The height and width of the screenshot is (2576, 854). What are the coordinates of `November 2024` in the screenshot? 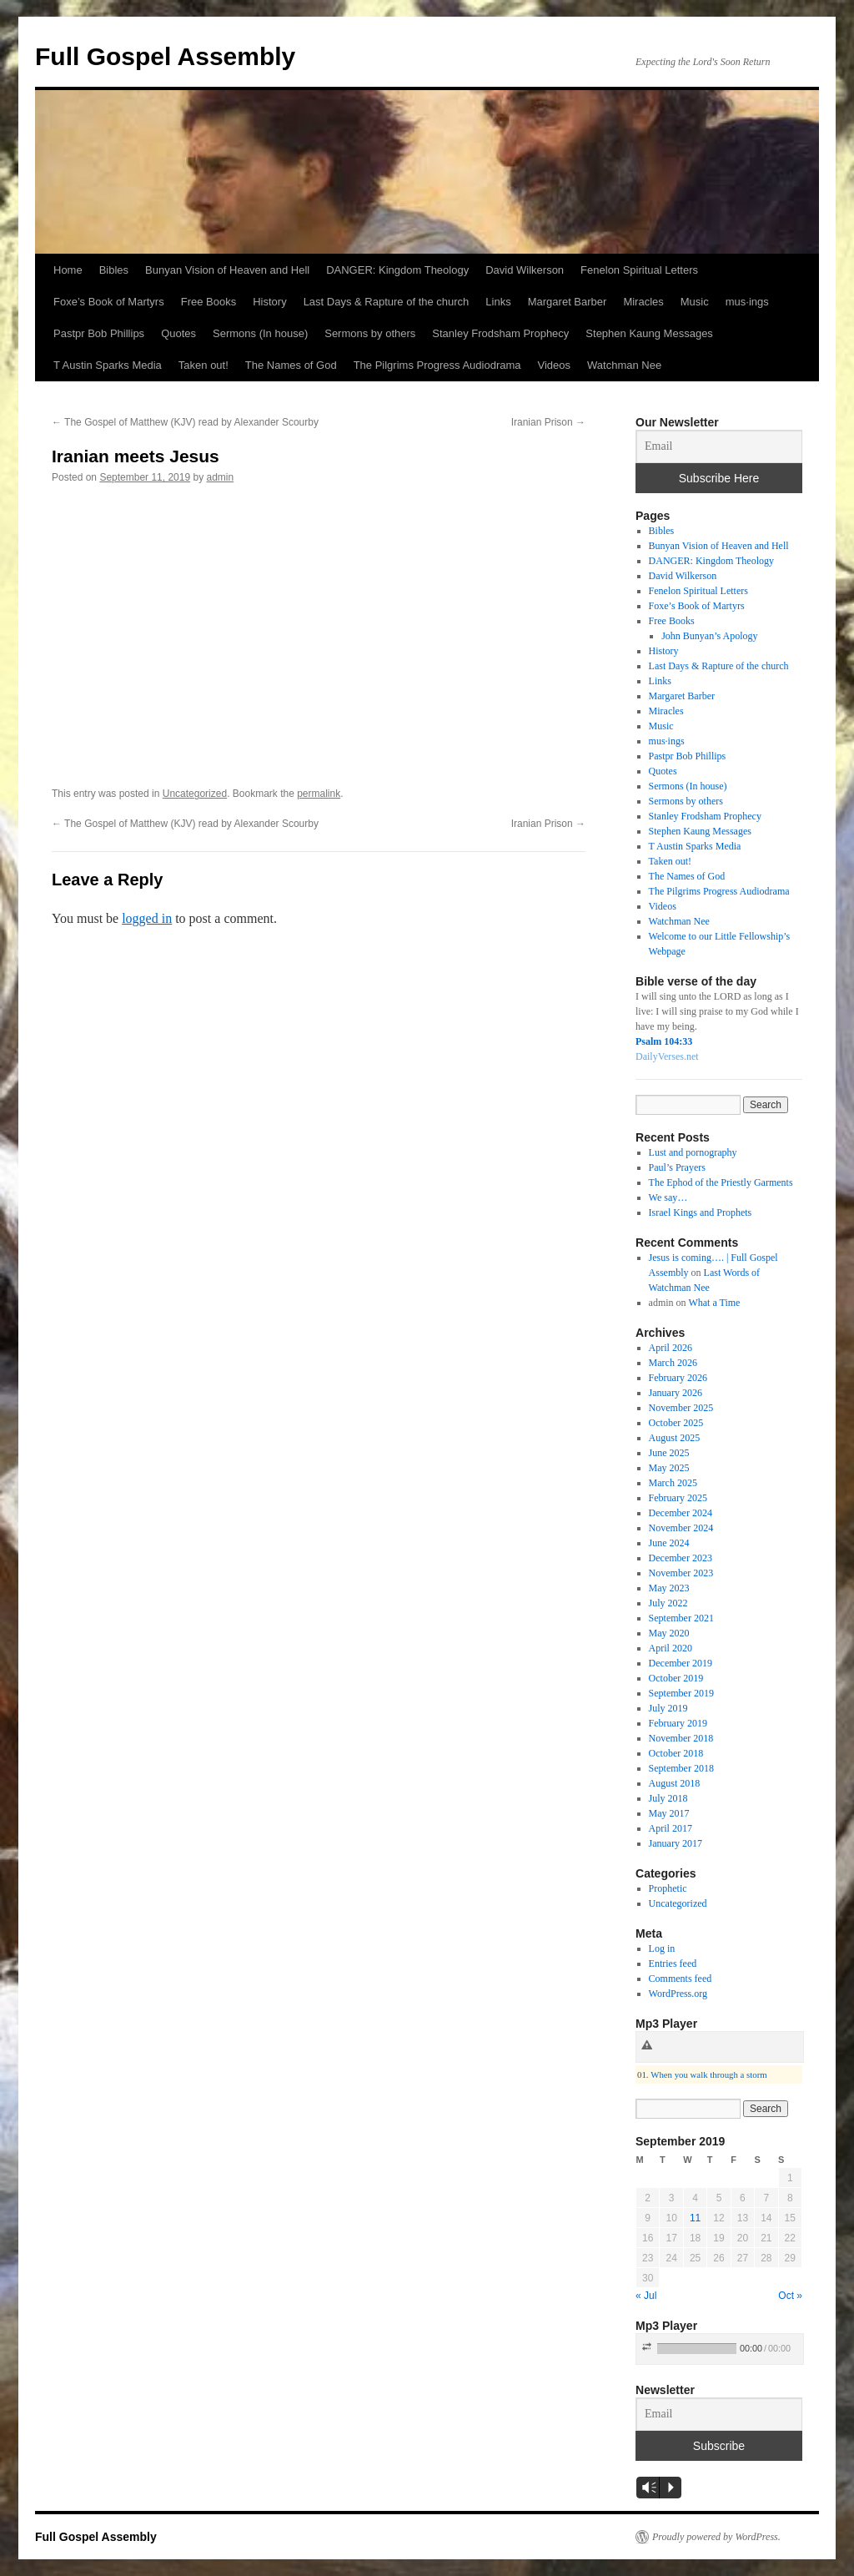 It's located at (681, 1528).